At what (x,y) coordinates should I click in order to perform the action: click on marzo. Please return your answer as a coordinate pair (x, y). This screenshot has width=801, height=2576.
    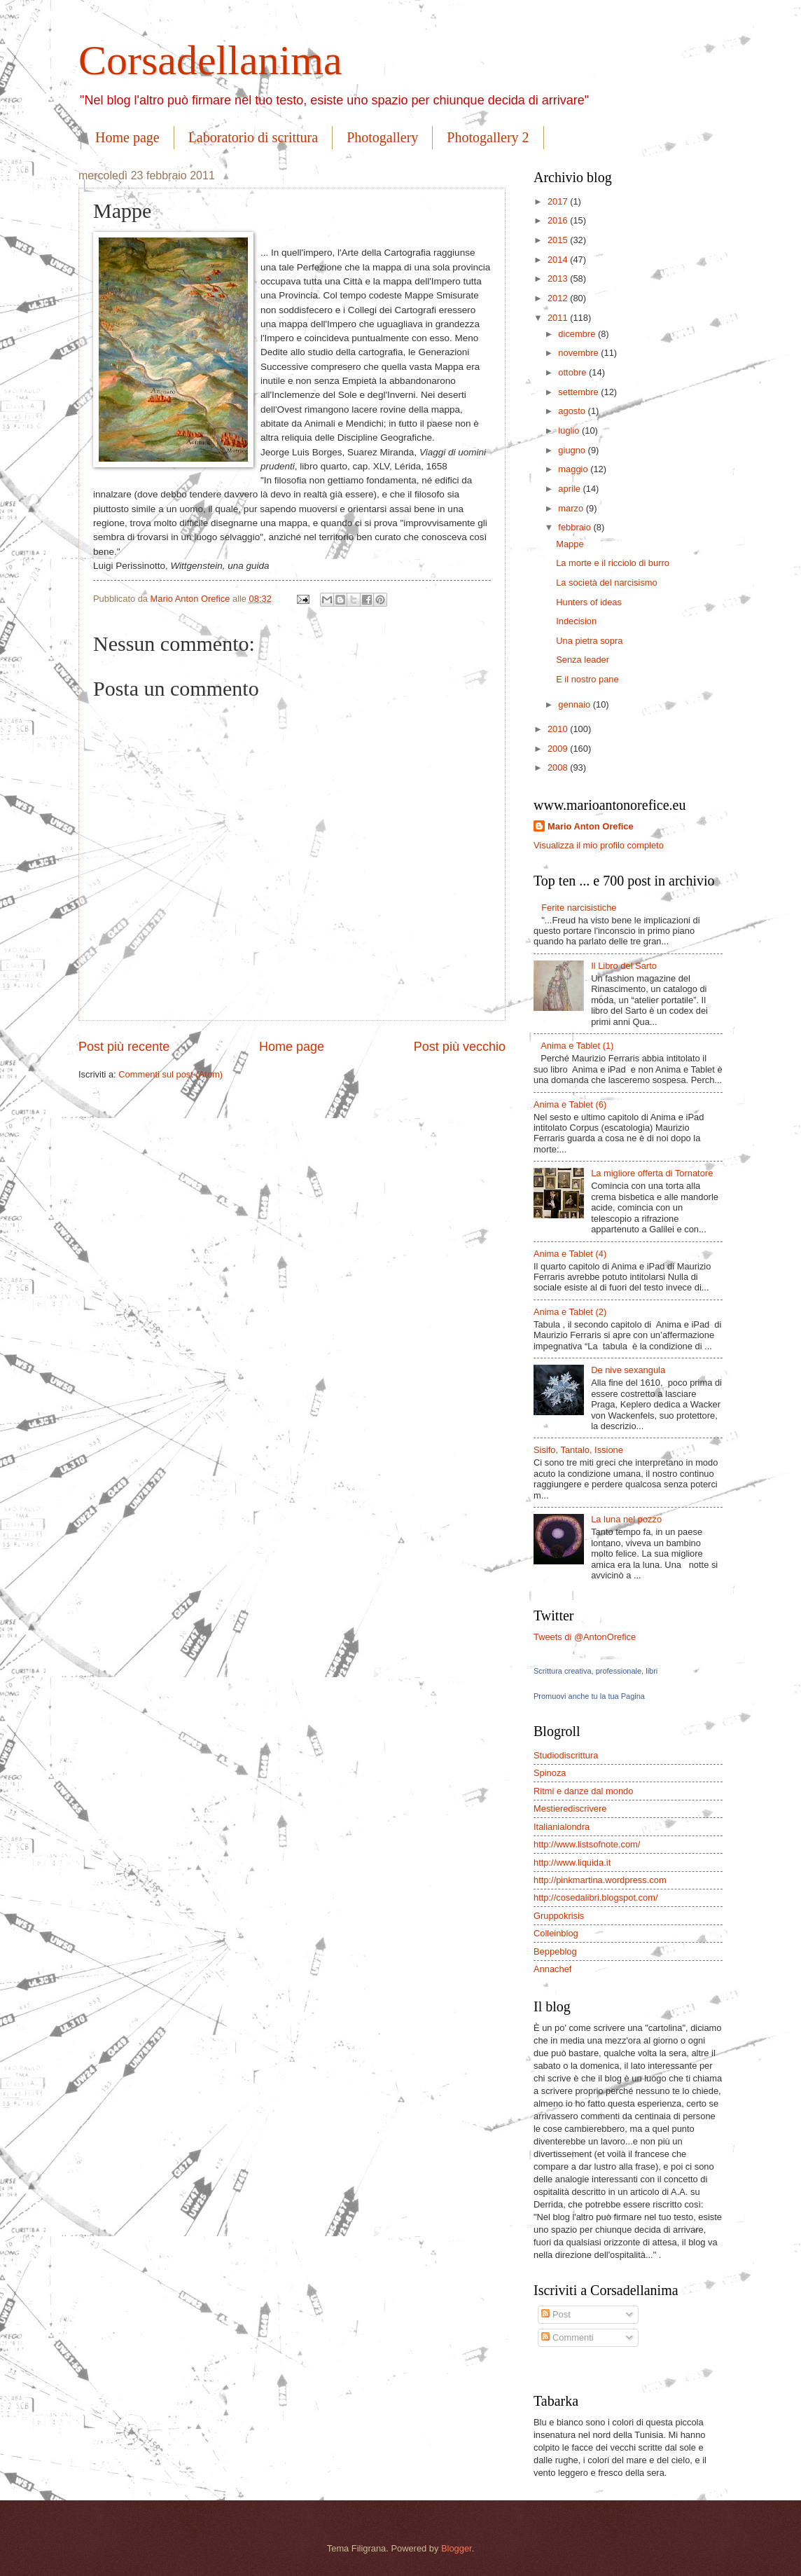
    Looking at the image, I should click on (571, 508).